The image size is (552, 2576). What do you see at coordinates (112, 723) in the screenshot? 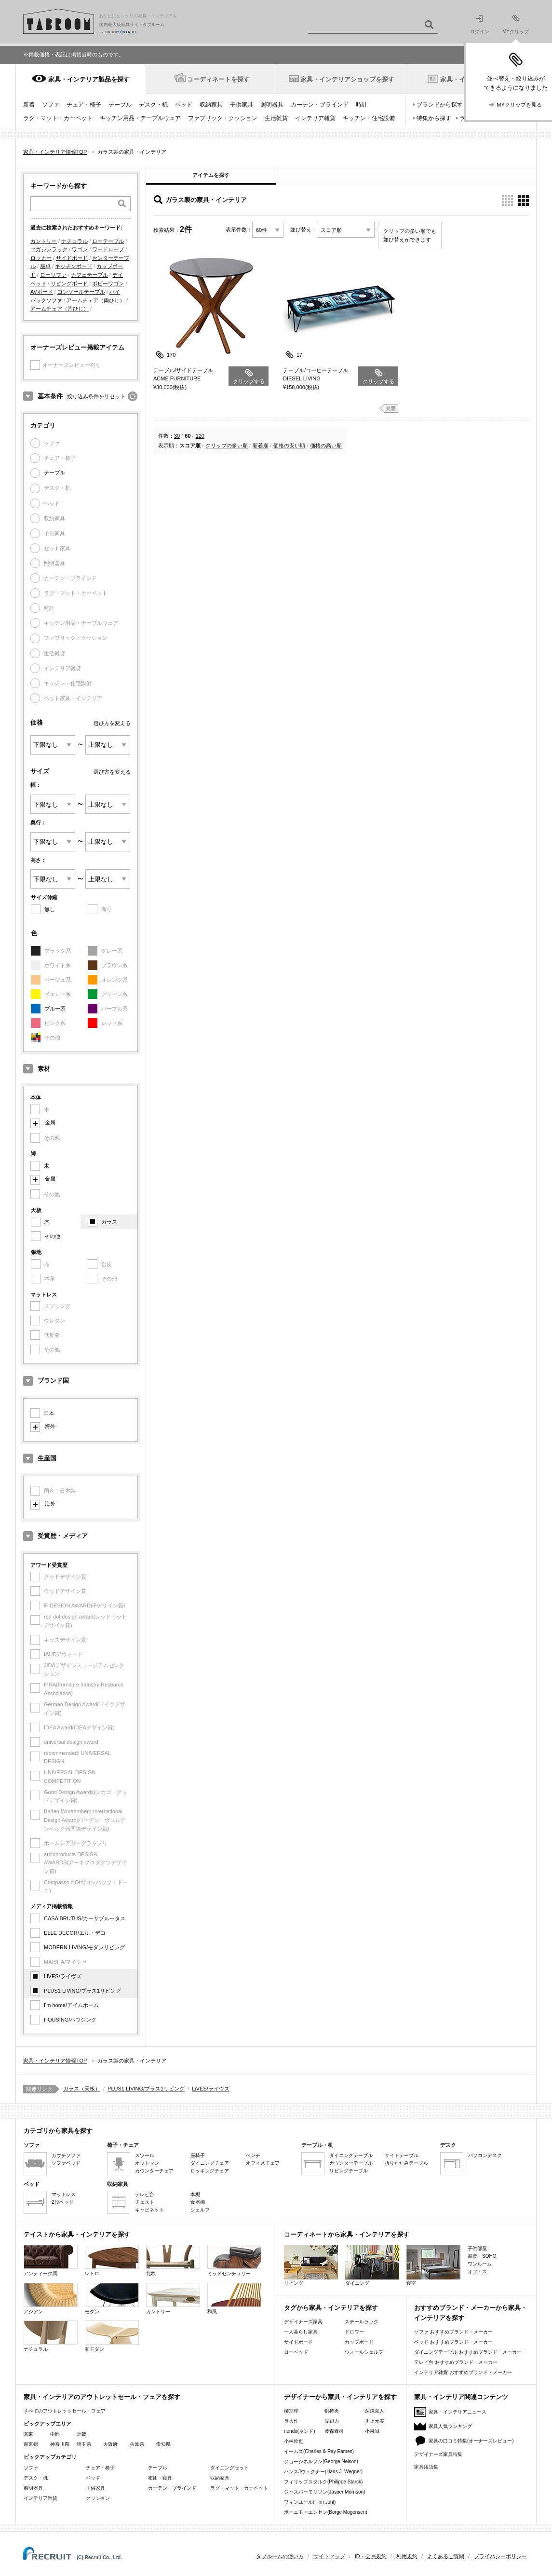
I see `選び方を変える` at bounding box center [112, 723].